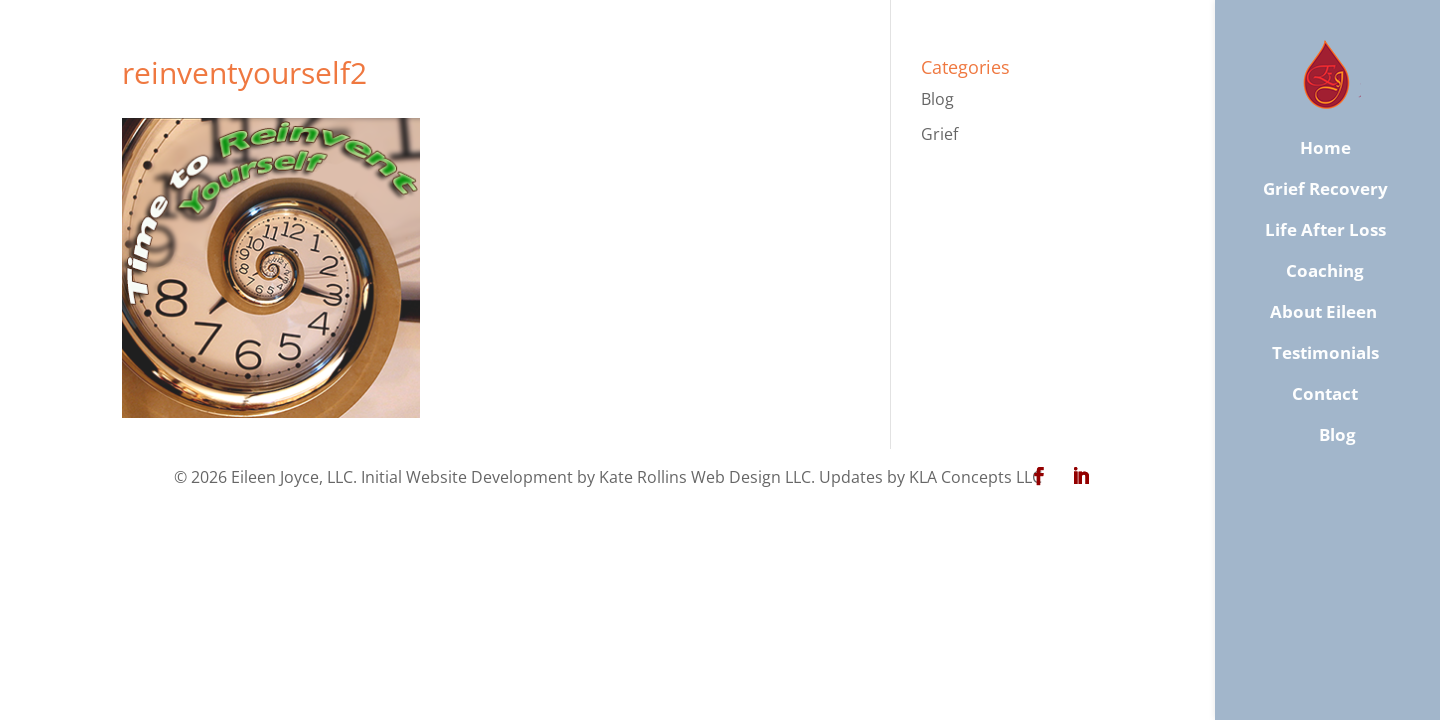  I want to click on ​Contact, so click(1325, 394).